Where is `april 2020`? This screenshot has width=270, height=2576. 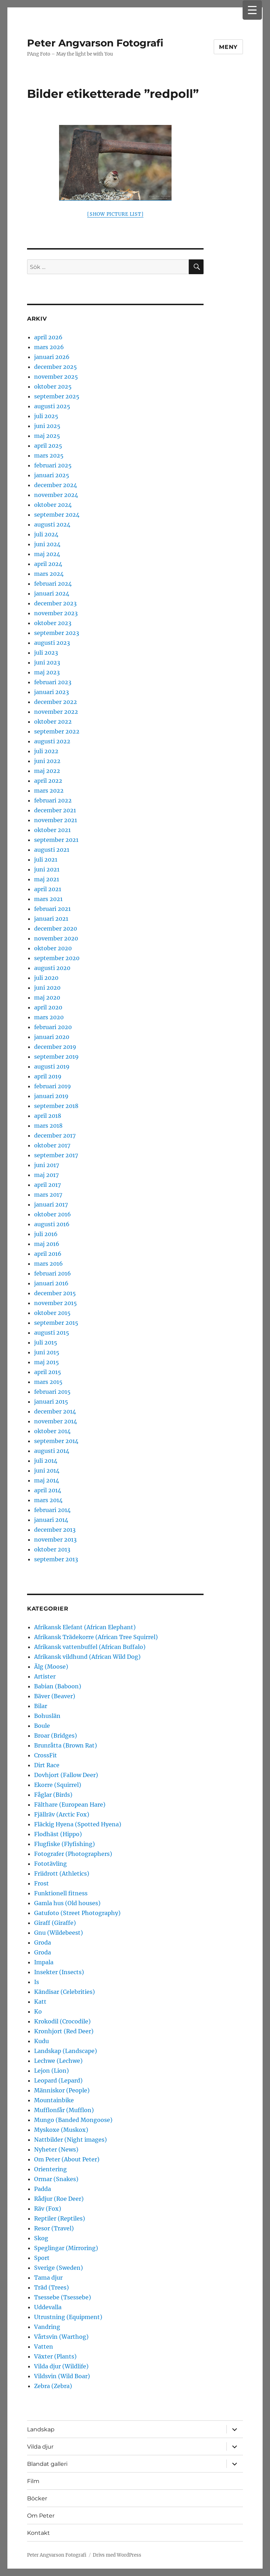 april 2020 is located at coordinates (48, 1007).